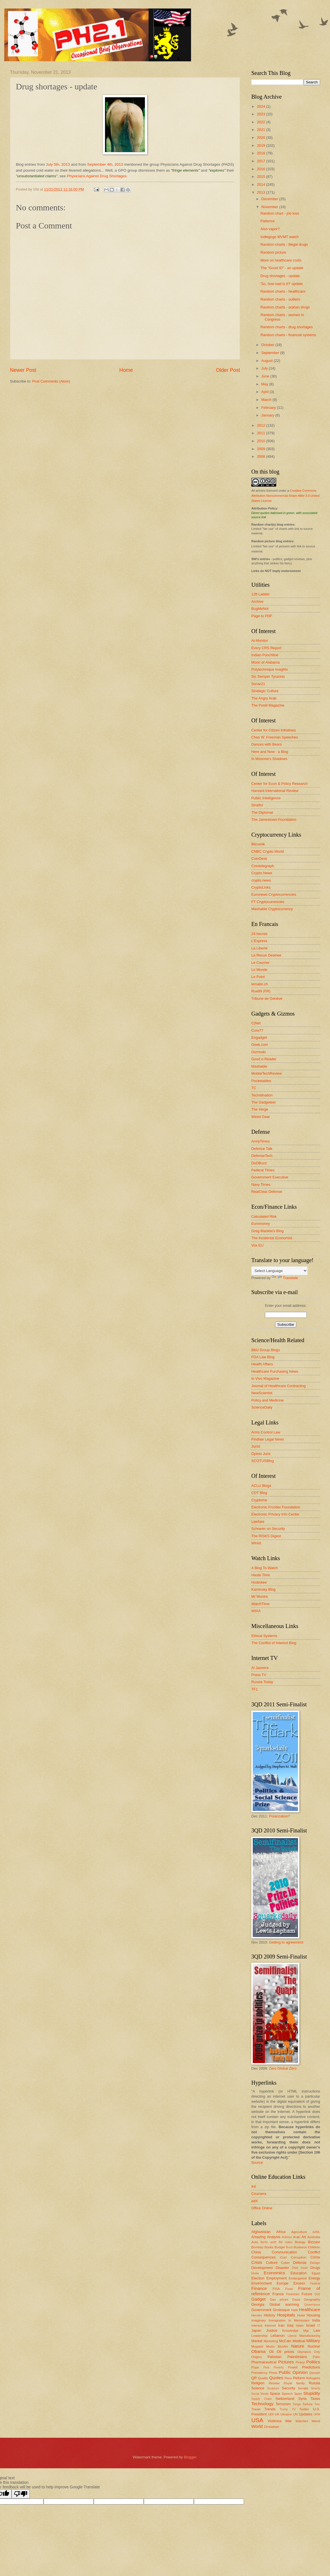 The width and height of the screenshot is (330, 2576). Describe the element at coordinates (273, 894) in the screenshot. I see `Euronews Cryptocurrencies` at that location.